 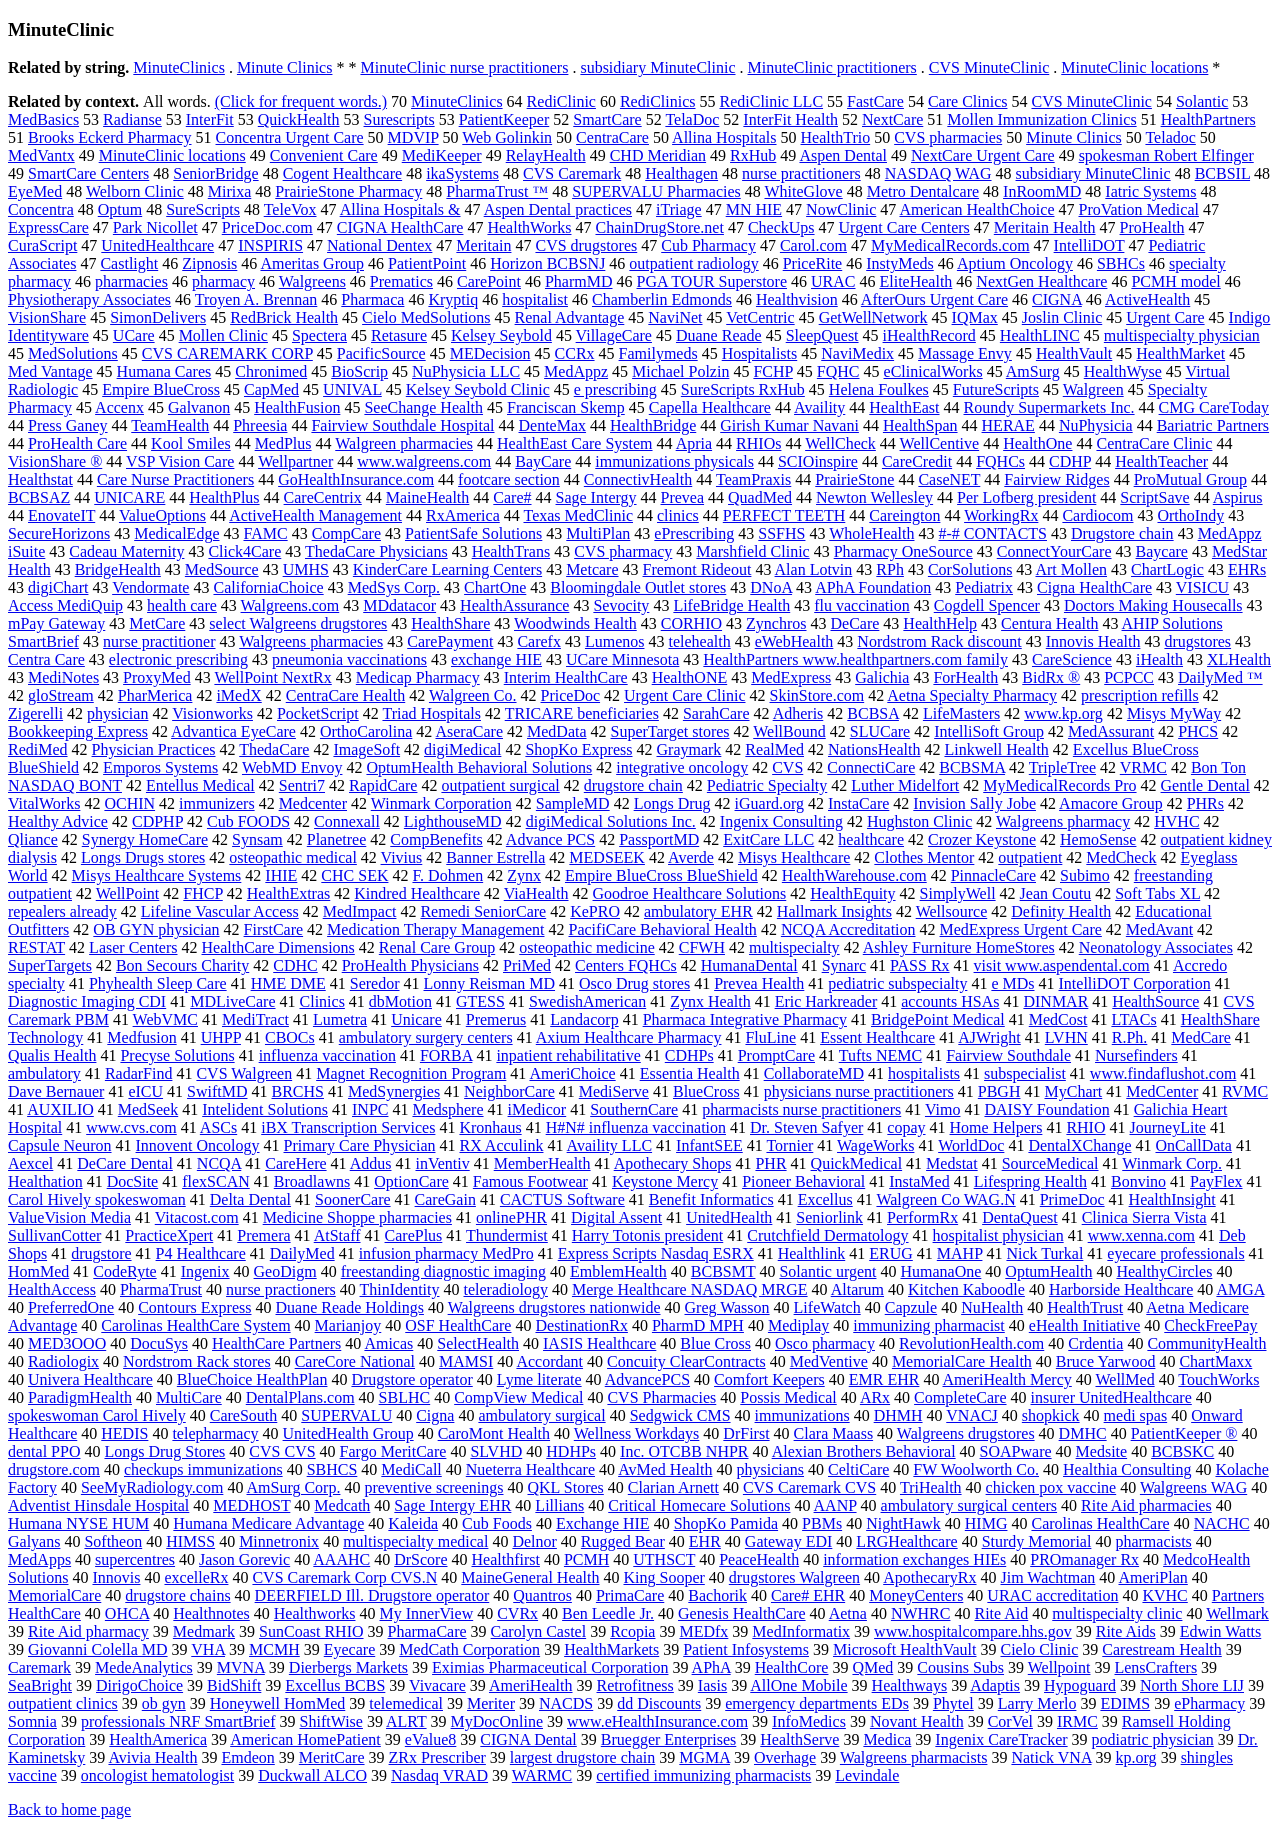 I want to click on Lifespring Health, so click(x=1030, y=1181).